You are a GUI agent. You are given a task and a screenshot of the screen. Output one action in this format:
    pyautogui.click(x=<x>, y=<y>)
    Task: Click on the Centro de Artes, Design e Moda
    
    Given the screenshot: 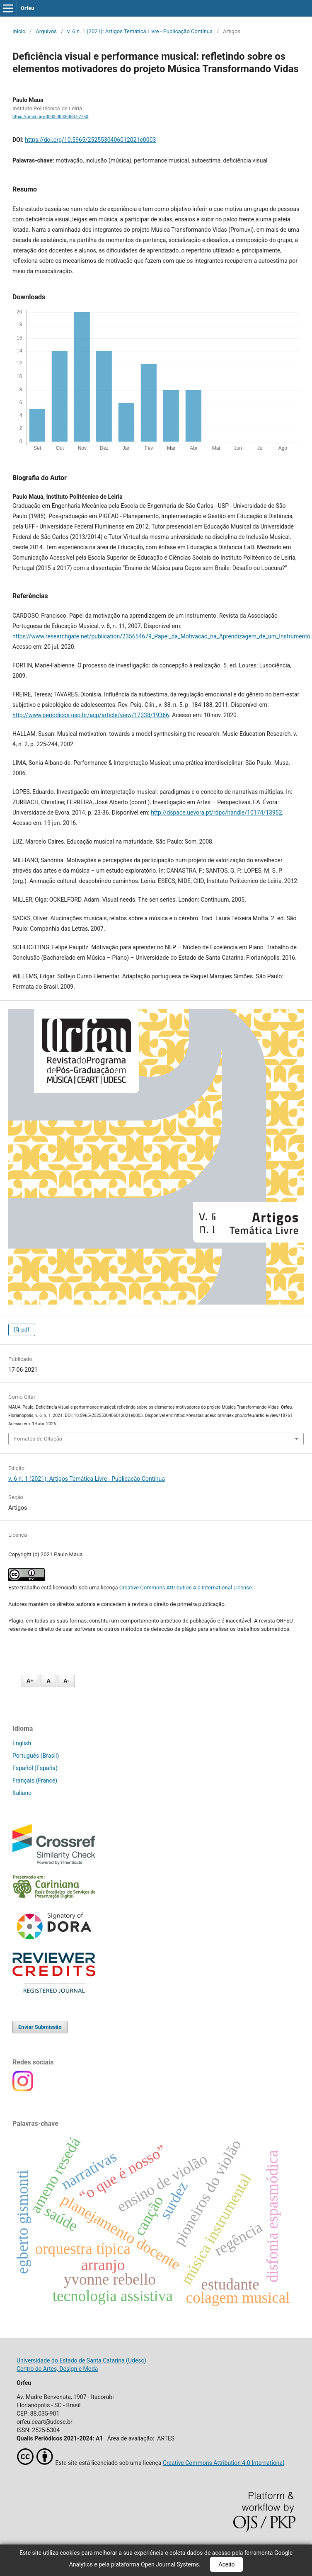 What is the action you would take?
    pyautogui.click(x=57, y=2368)
    